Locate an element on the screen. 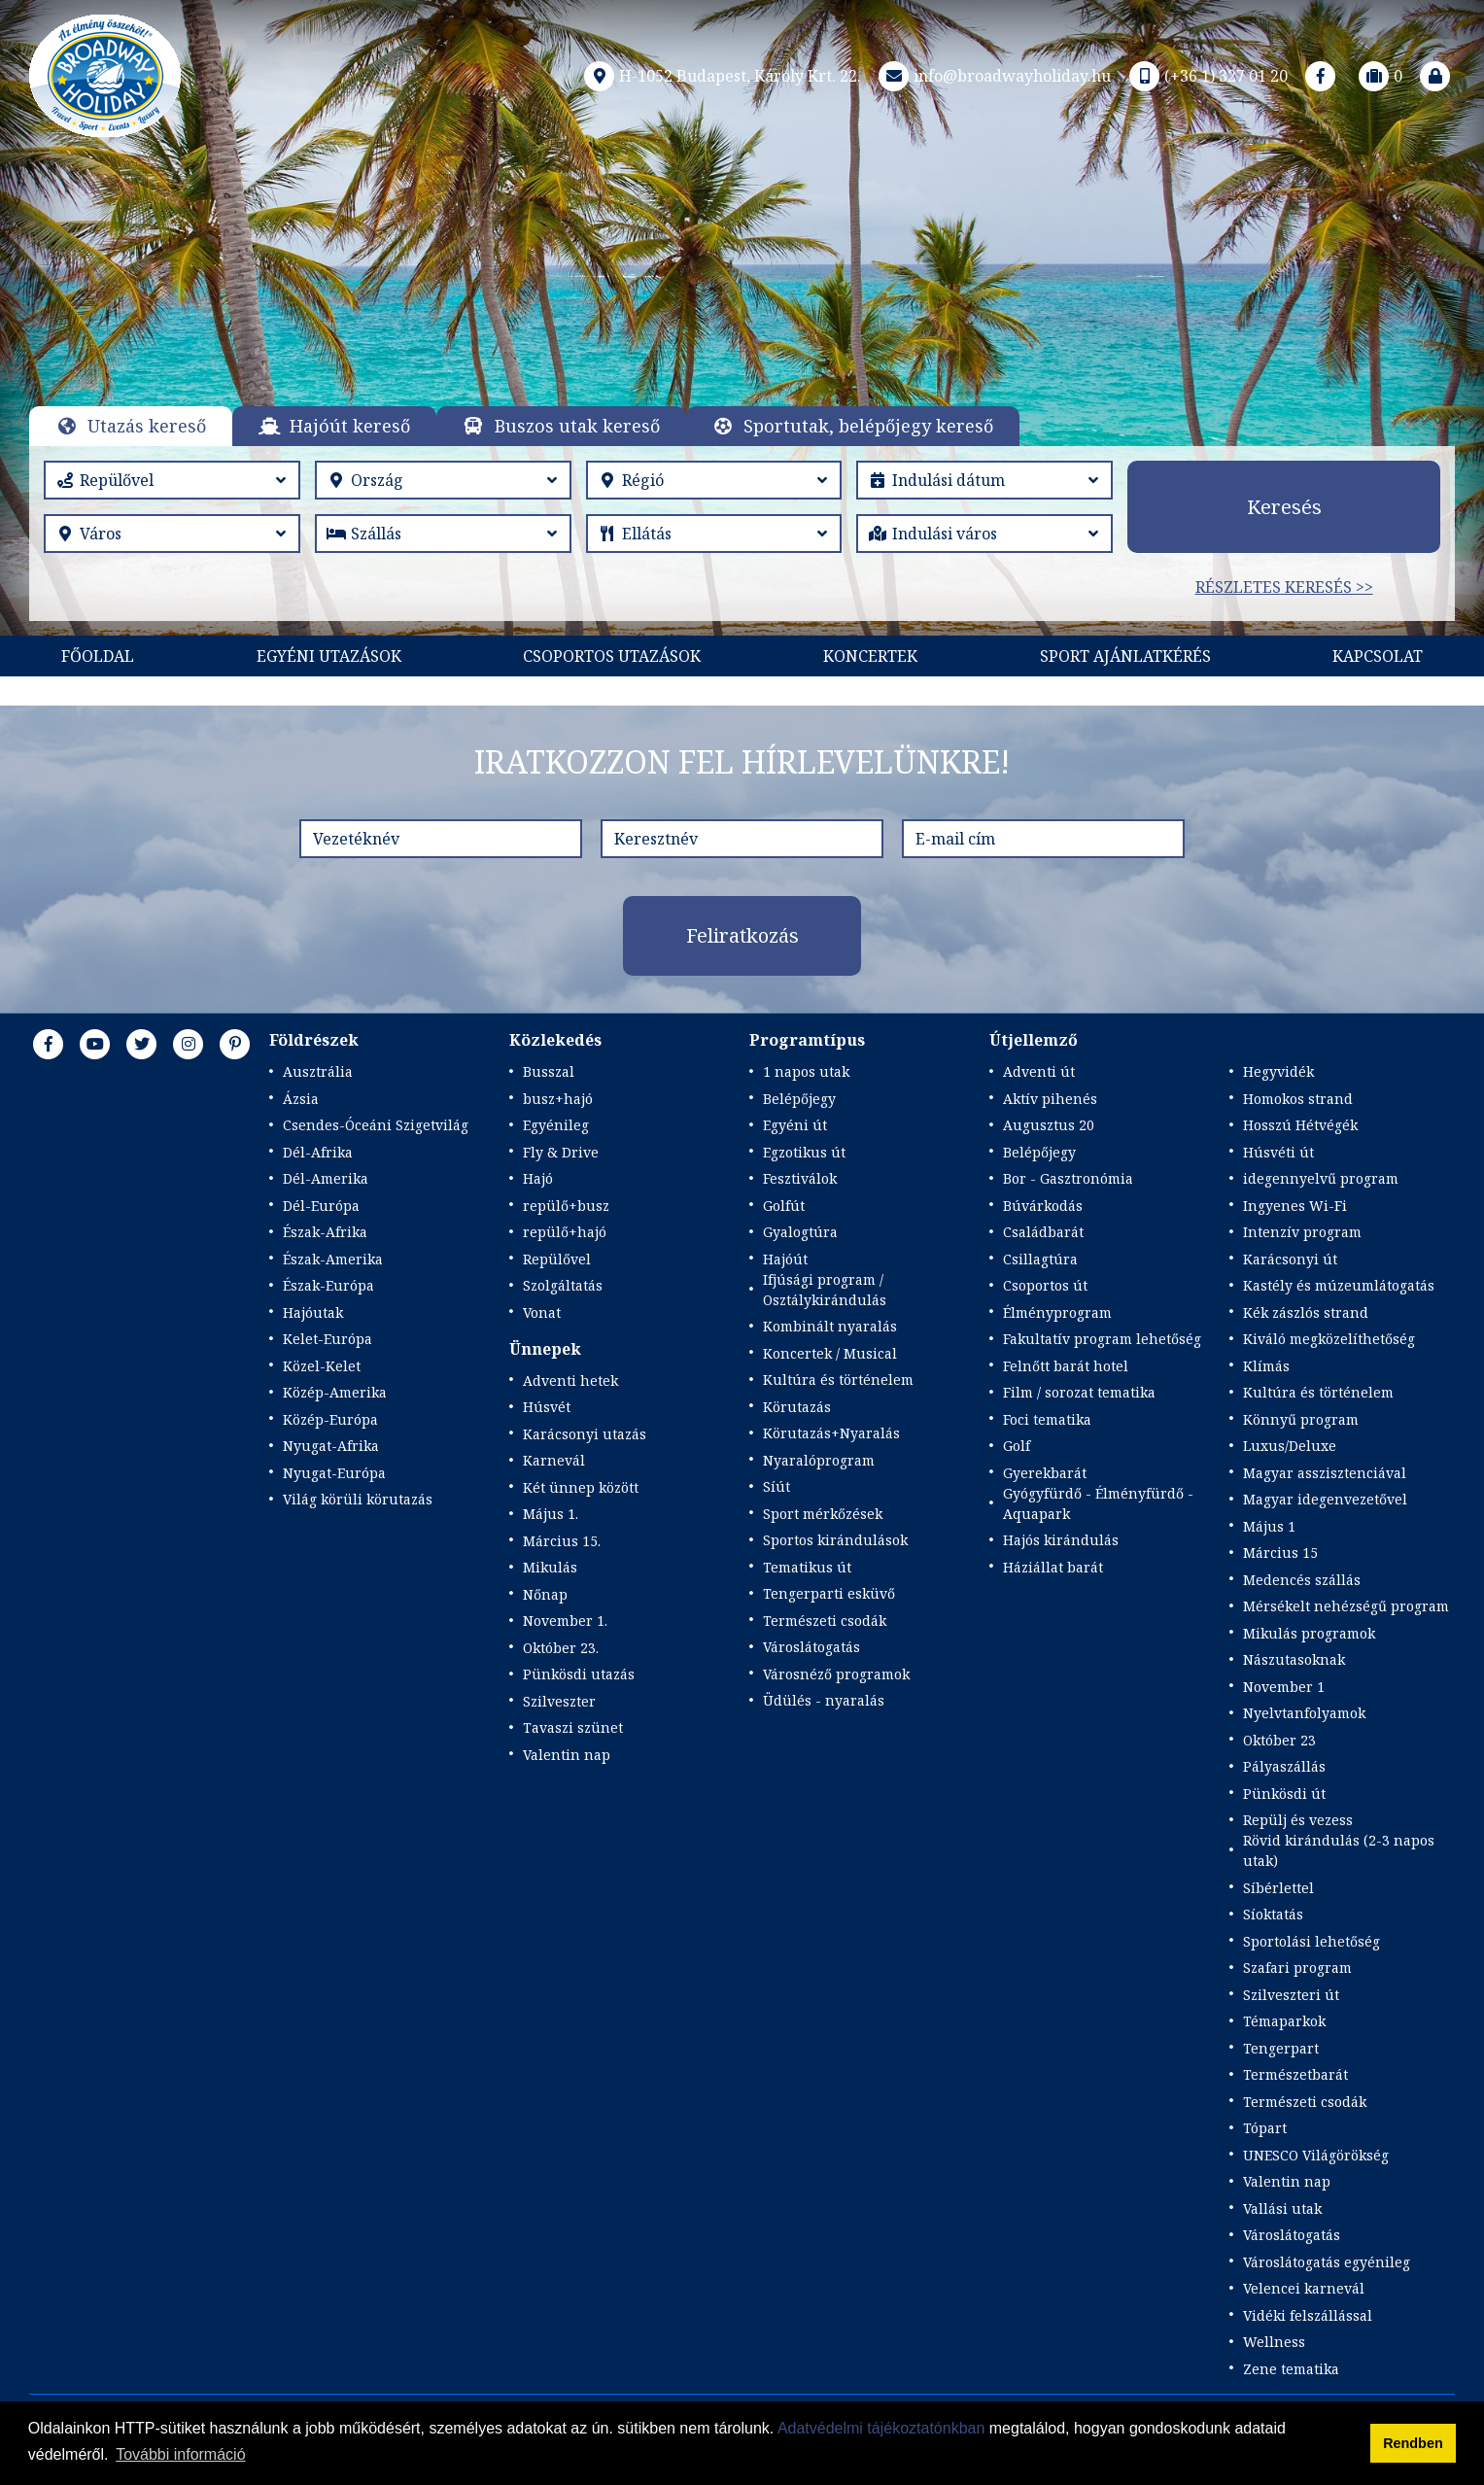 The height and width of the screenshot is (2485, 1484). Világ körüli körutazás is located at coordinates (357, 1499).